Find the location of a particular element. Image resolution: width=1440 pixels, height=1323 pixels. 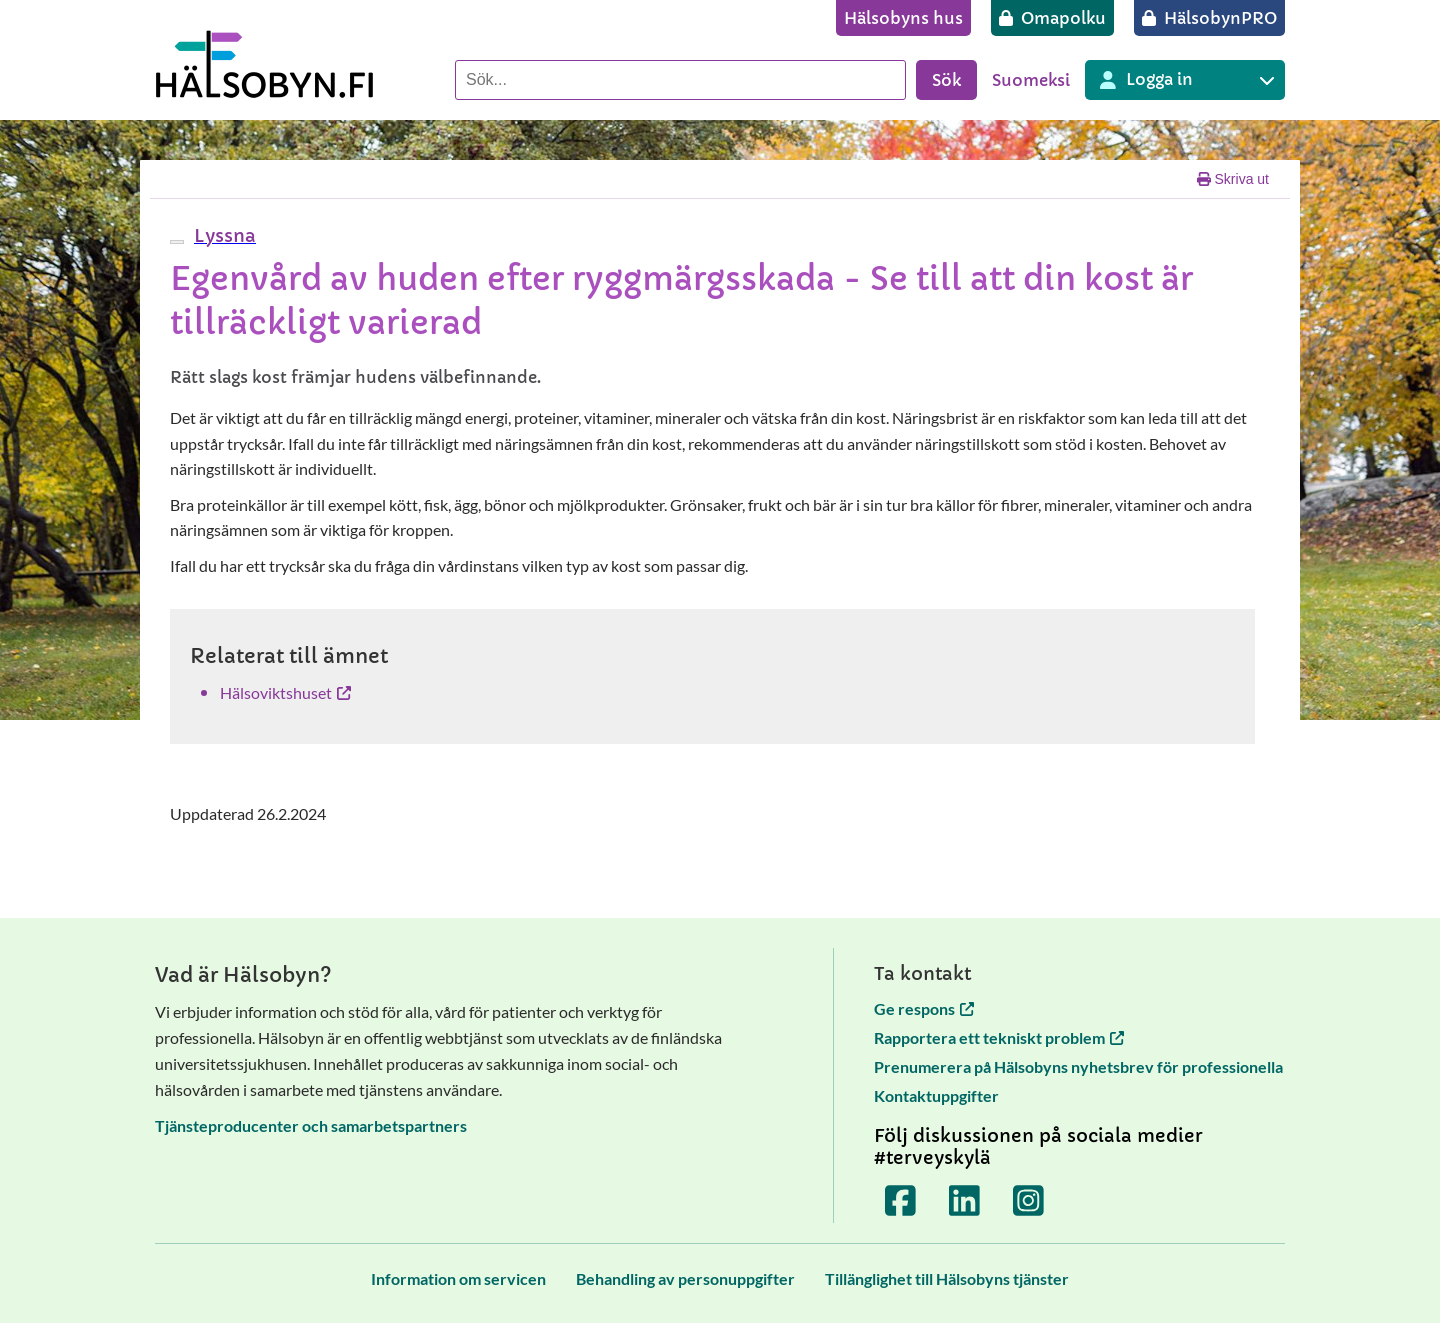

[button] is located at coordinates (222, 235).